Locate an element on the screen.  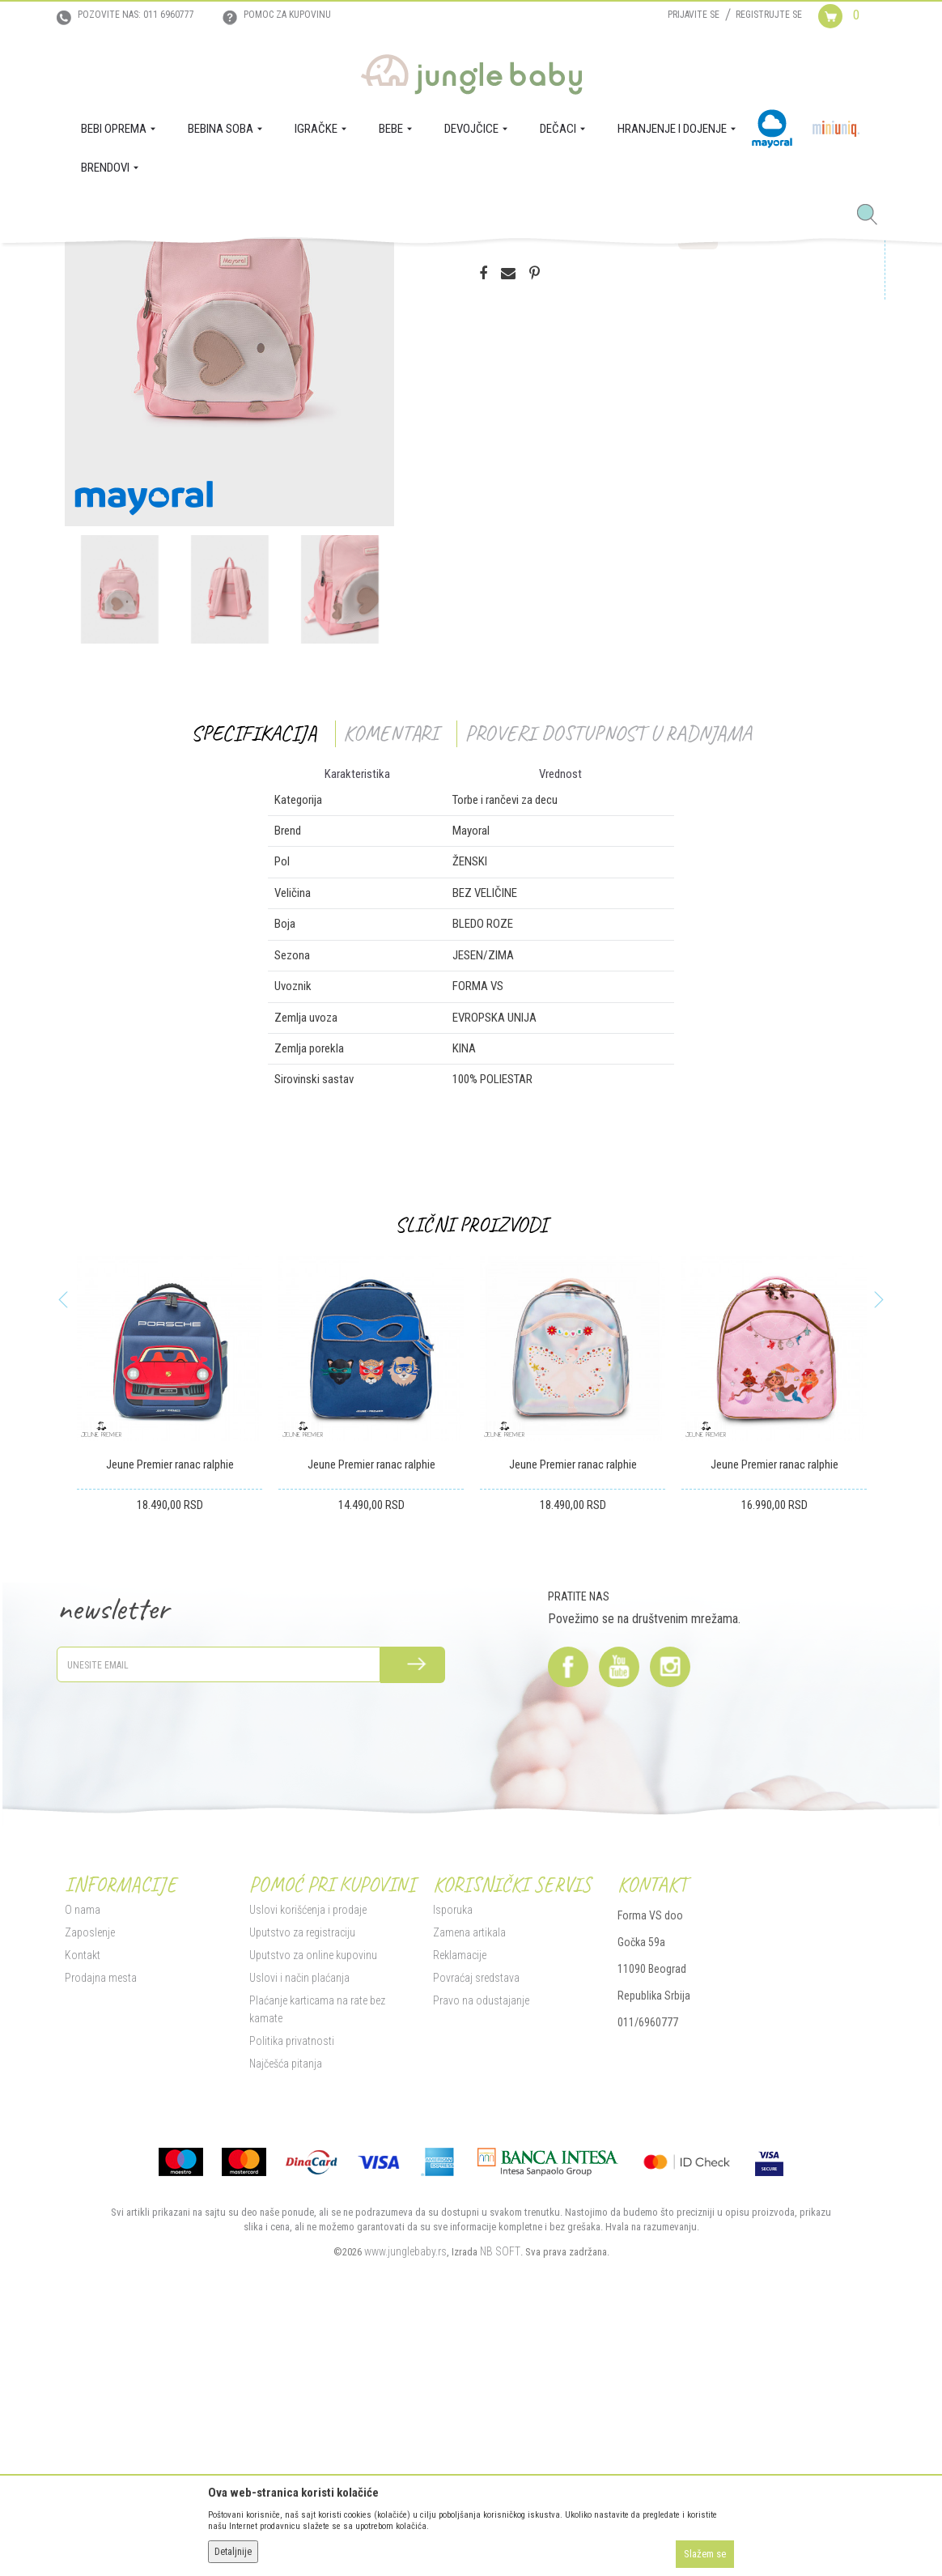
Jeune Premier ranac ralphie is located at coordinates (170, 1710).